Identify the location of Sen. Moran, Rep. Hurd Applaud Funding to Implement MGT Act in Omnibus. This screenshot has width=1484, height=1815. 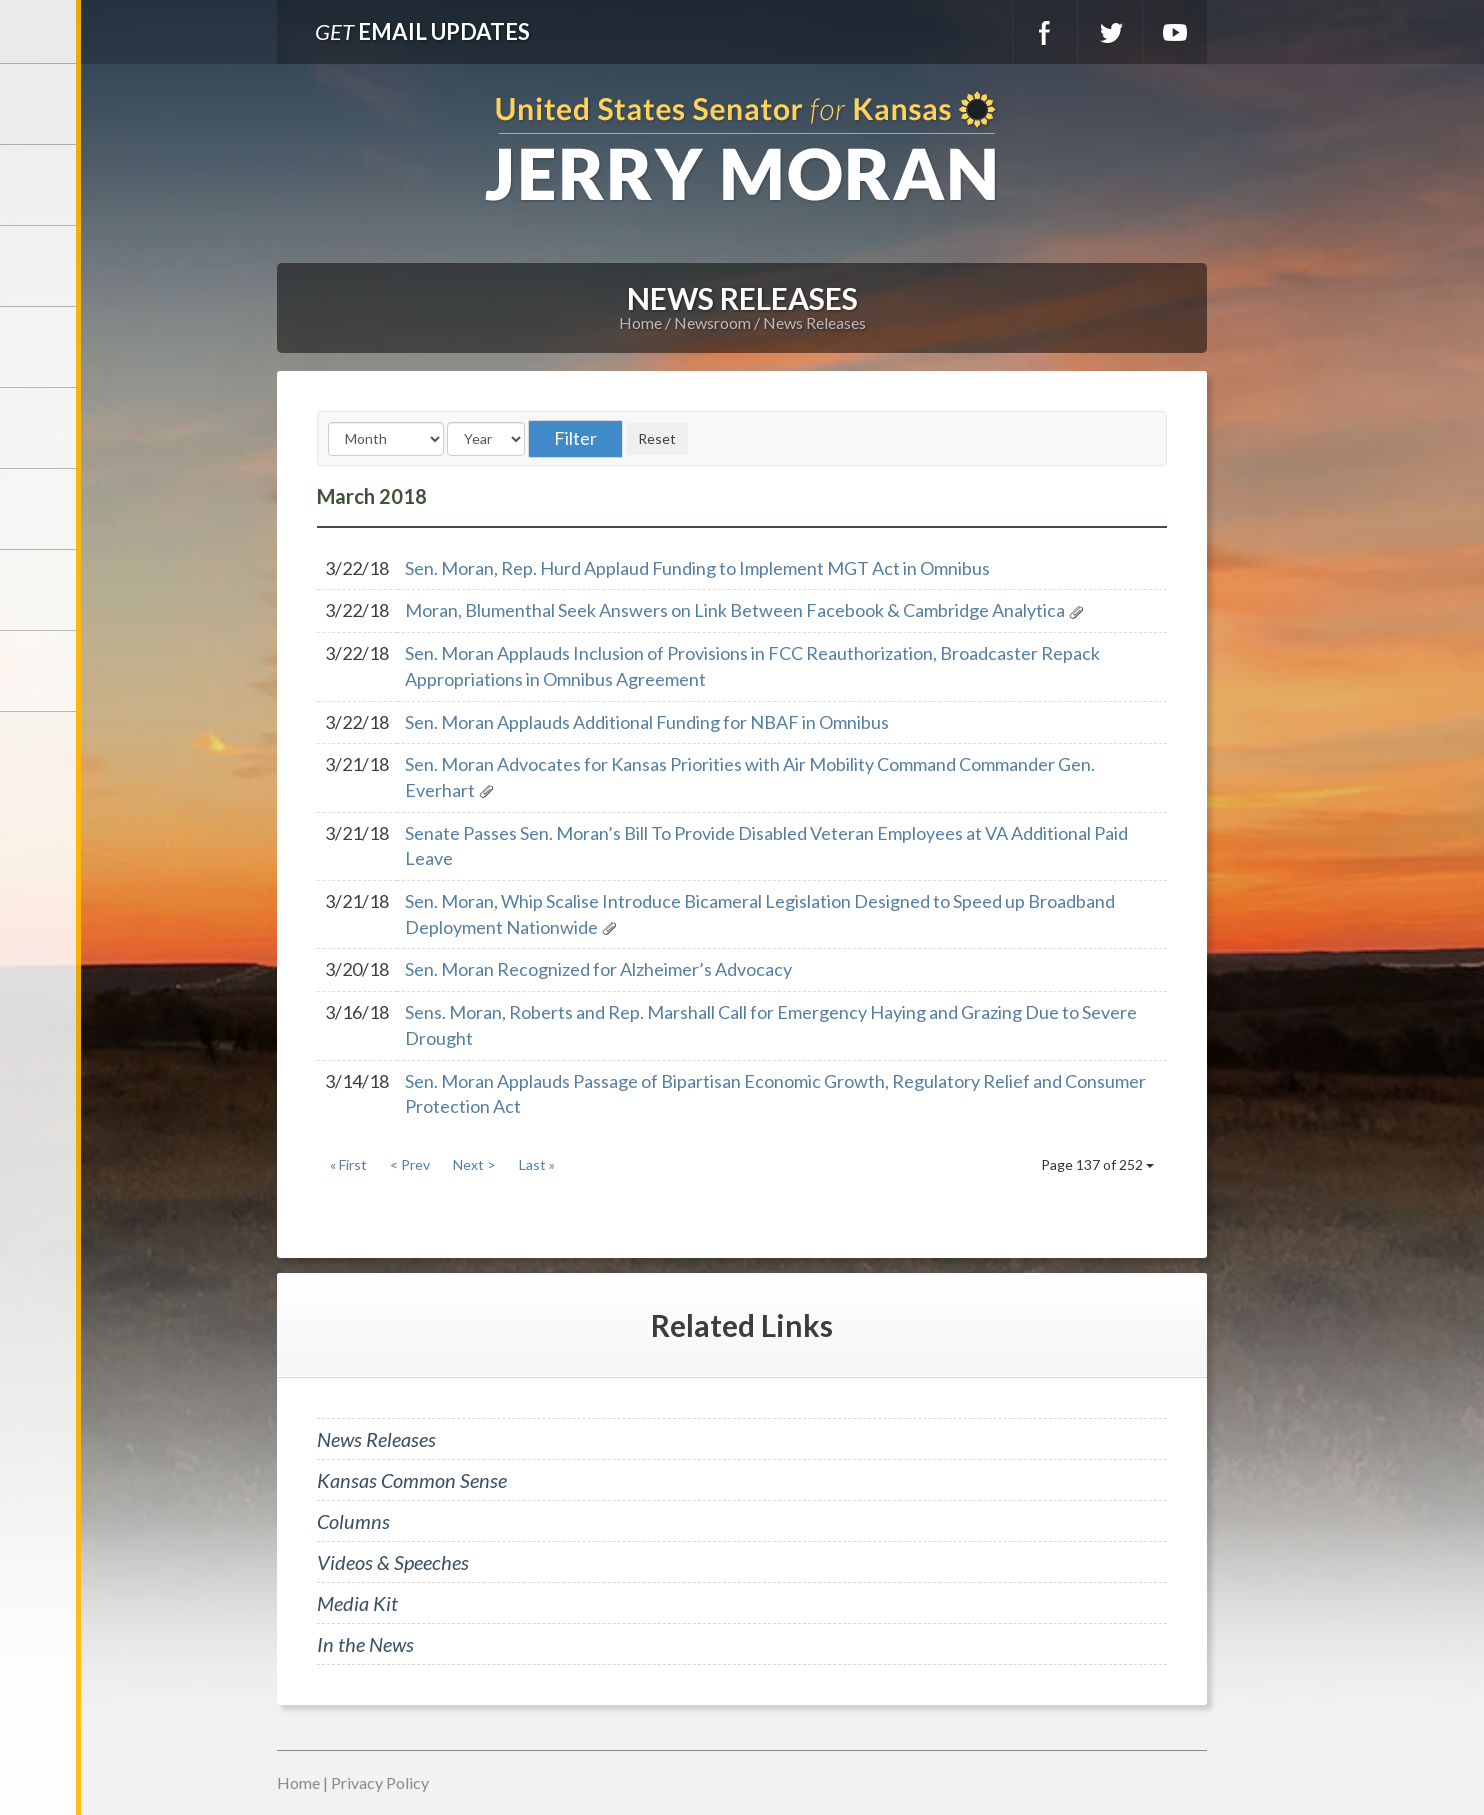
(697, 568).